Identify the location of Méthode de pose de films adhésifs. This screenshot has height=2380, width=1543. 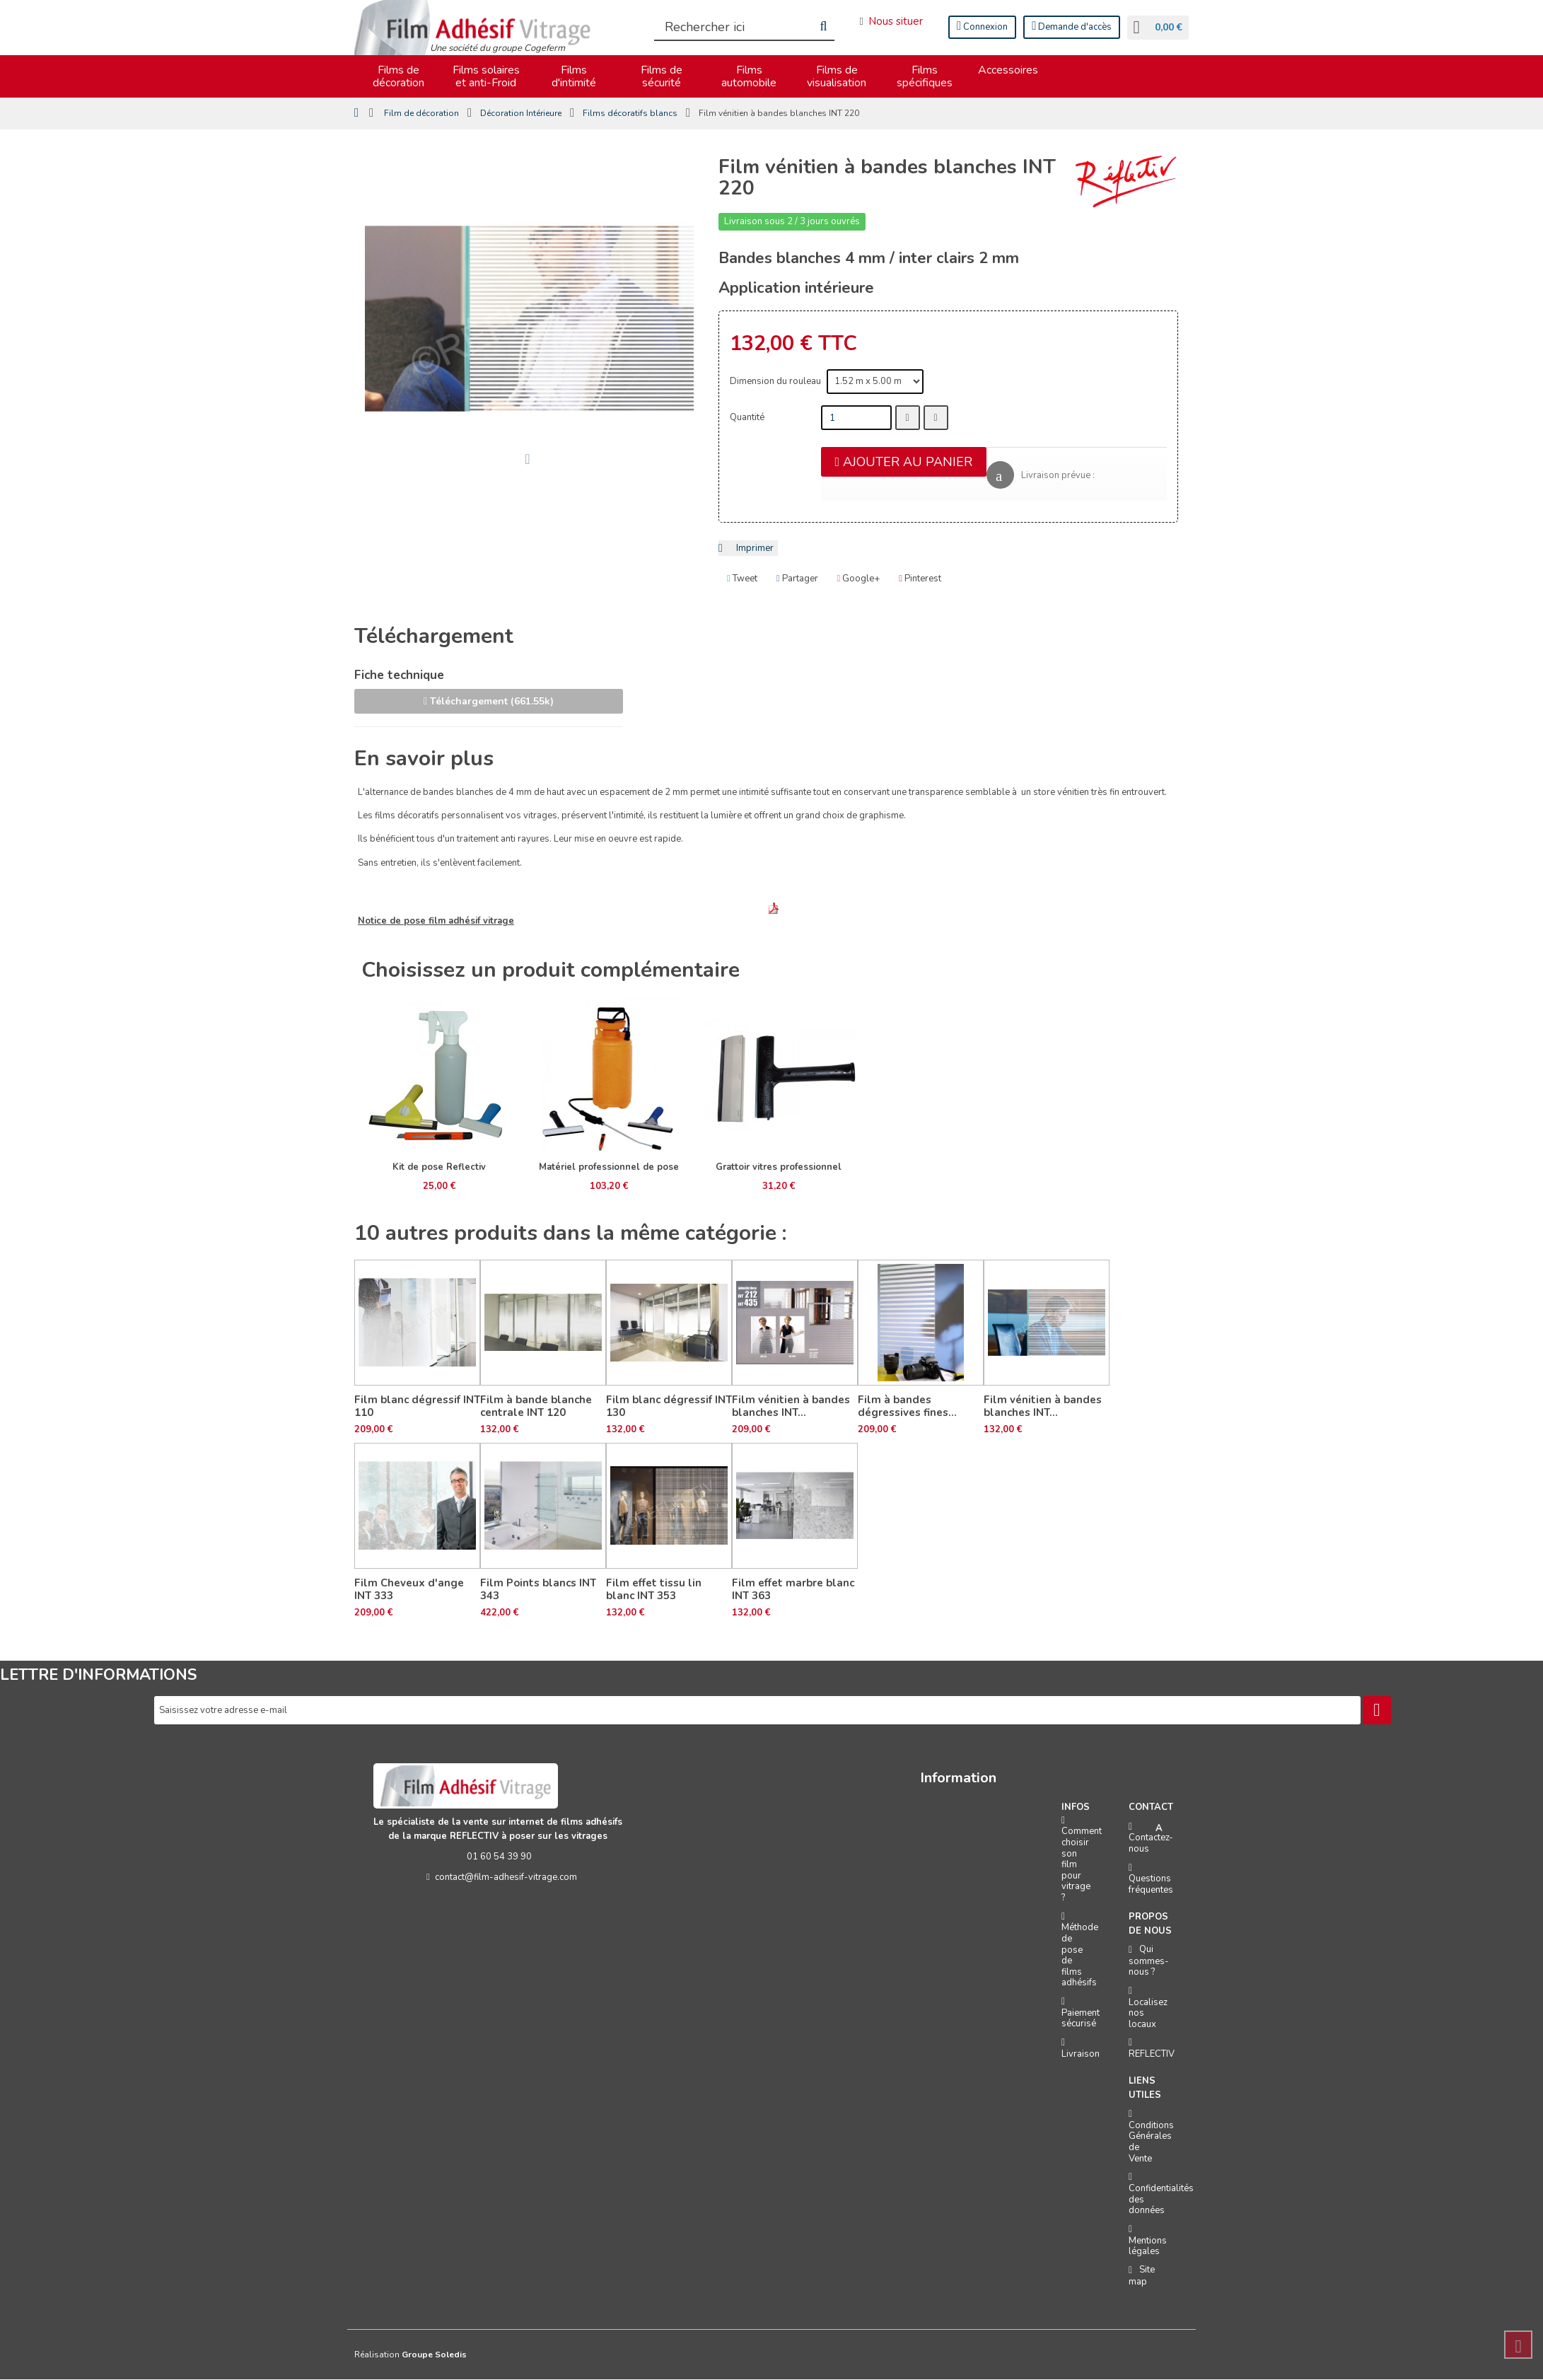
(1079, 1956).